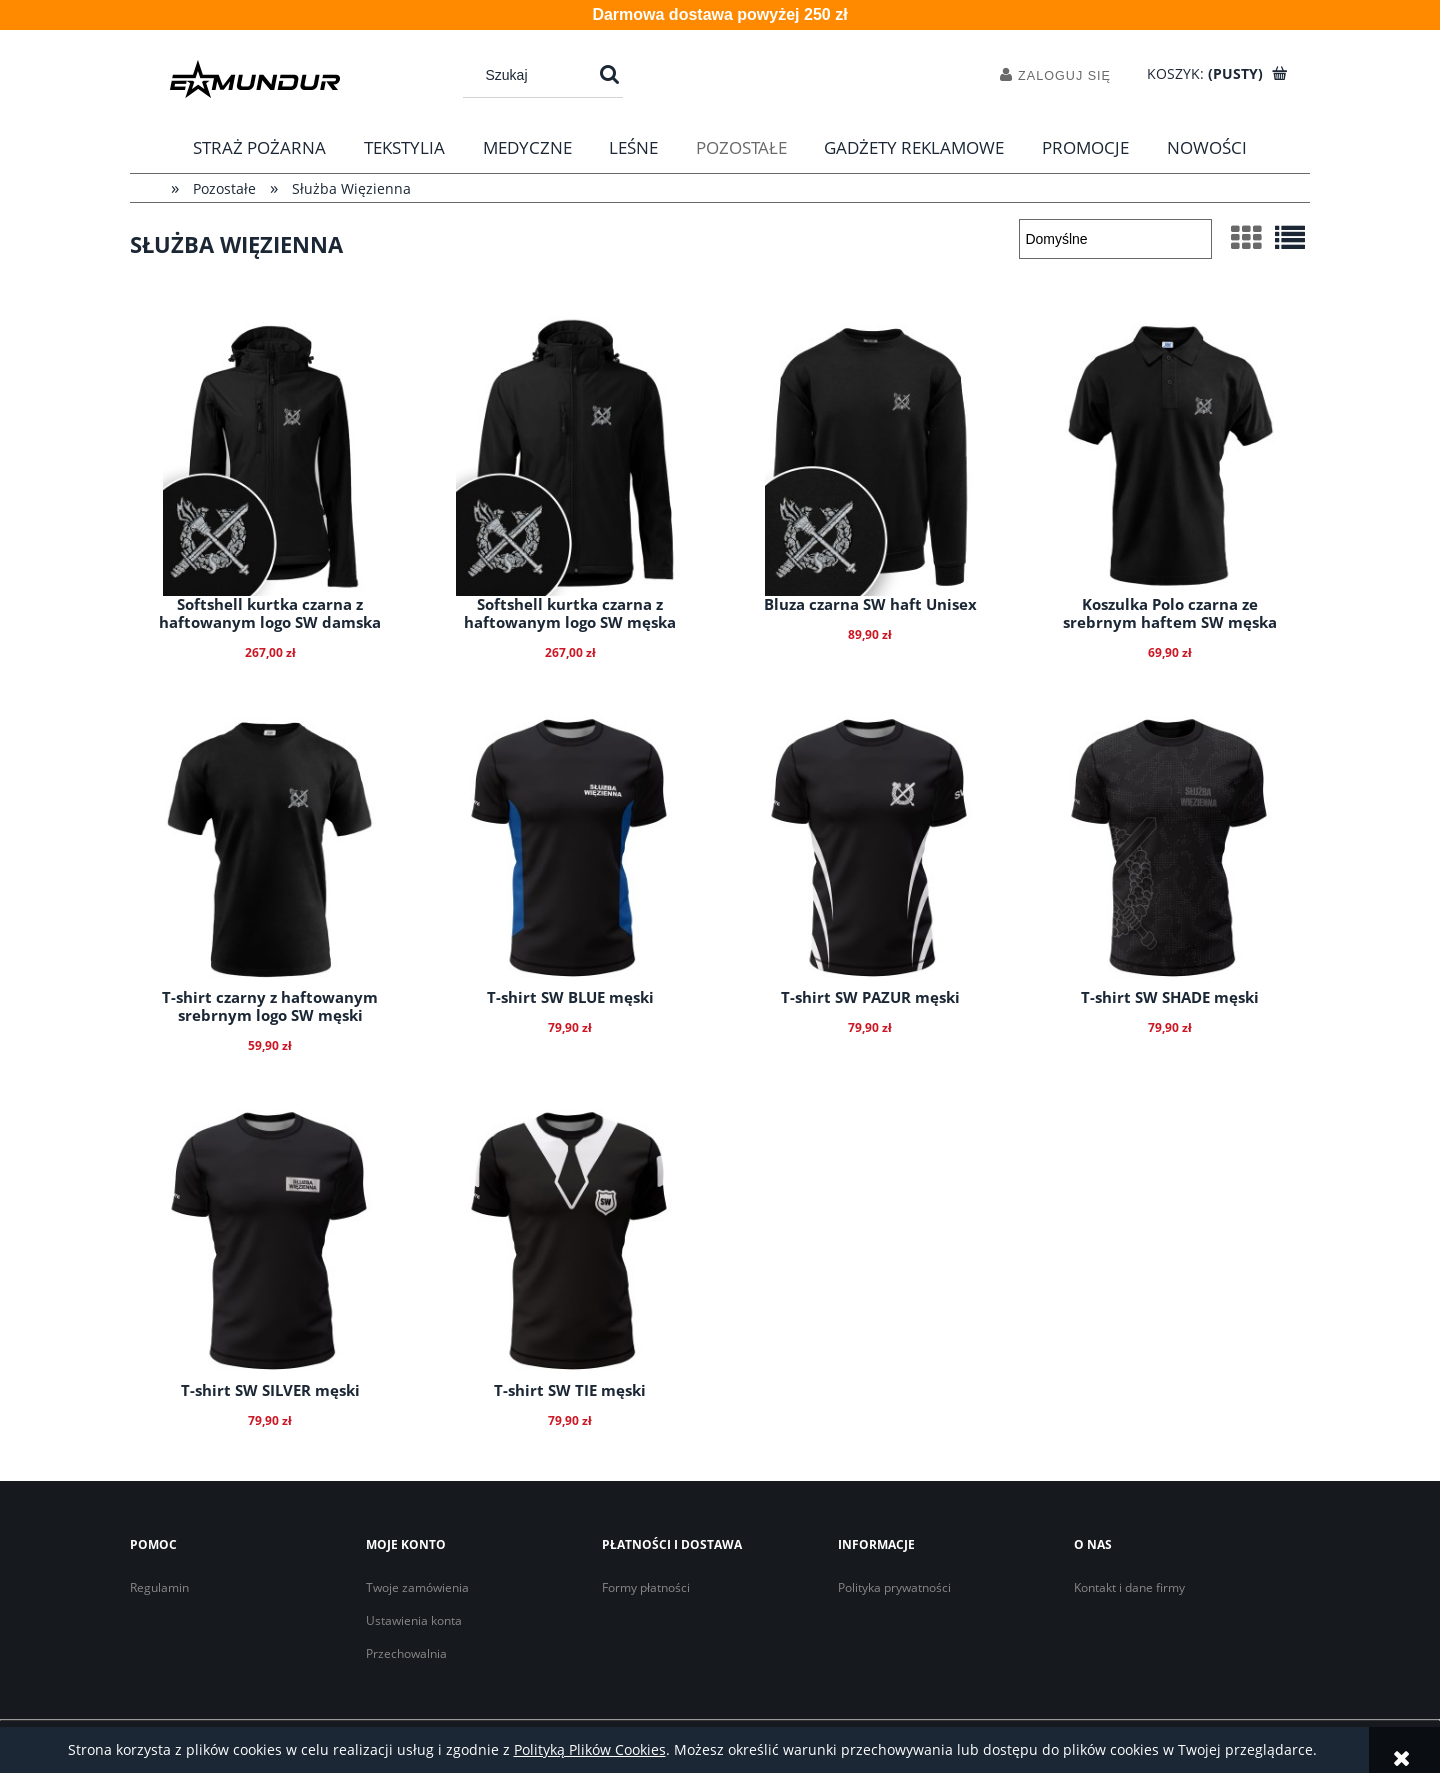 This screenshot has width=1440, height=1773. Describe the element at coordinates (570, 456) in the screenshot. I see `[Przejdź do produktu Softshell kurtka czarna z haftowanym logo SW męska]` at that location.